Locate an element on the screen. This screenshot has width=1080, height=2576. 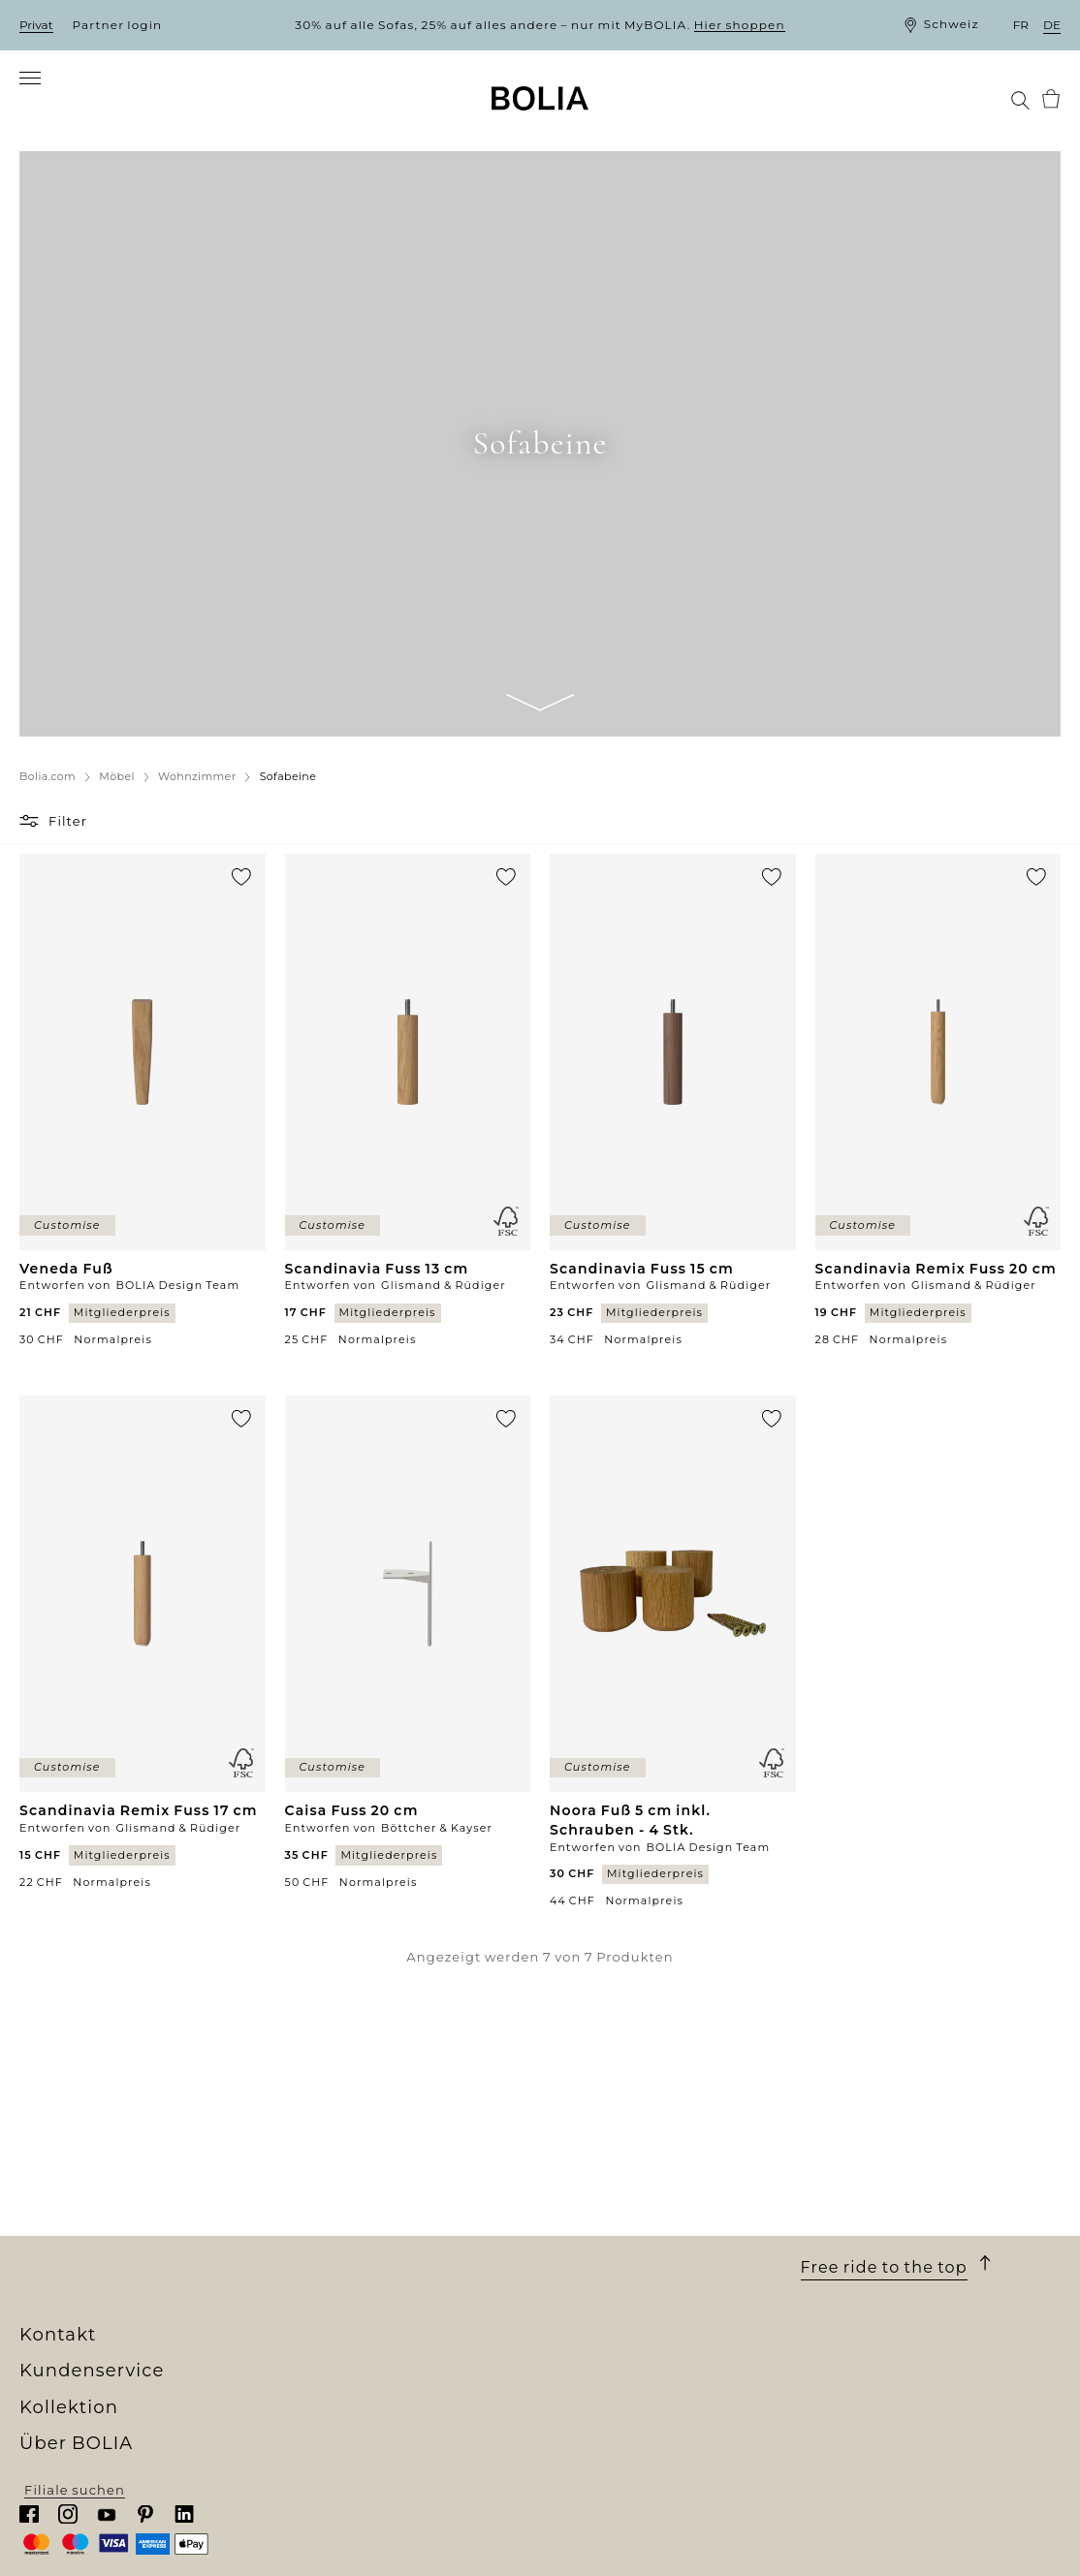
Filiale suchen is located at coordinates (911, 2545).